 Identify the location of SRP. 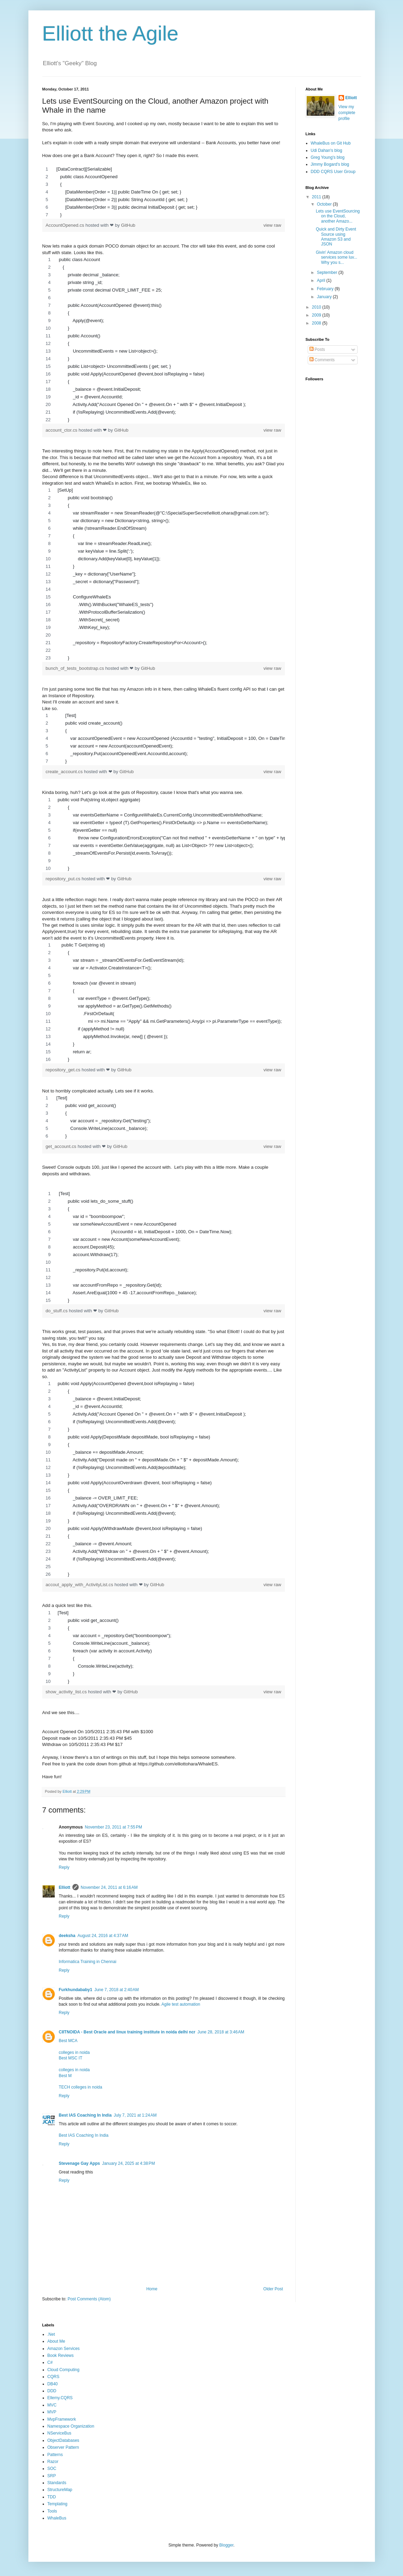
(51, 2475).